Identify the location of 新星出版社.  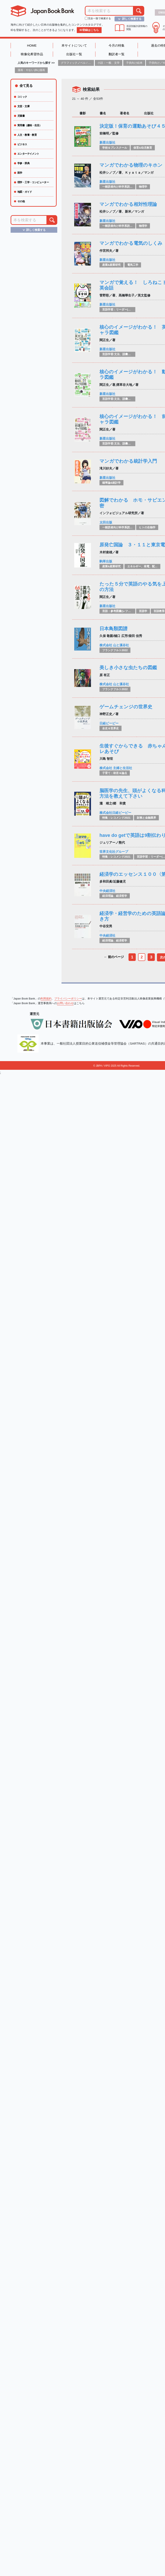
(107, 142).